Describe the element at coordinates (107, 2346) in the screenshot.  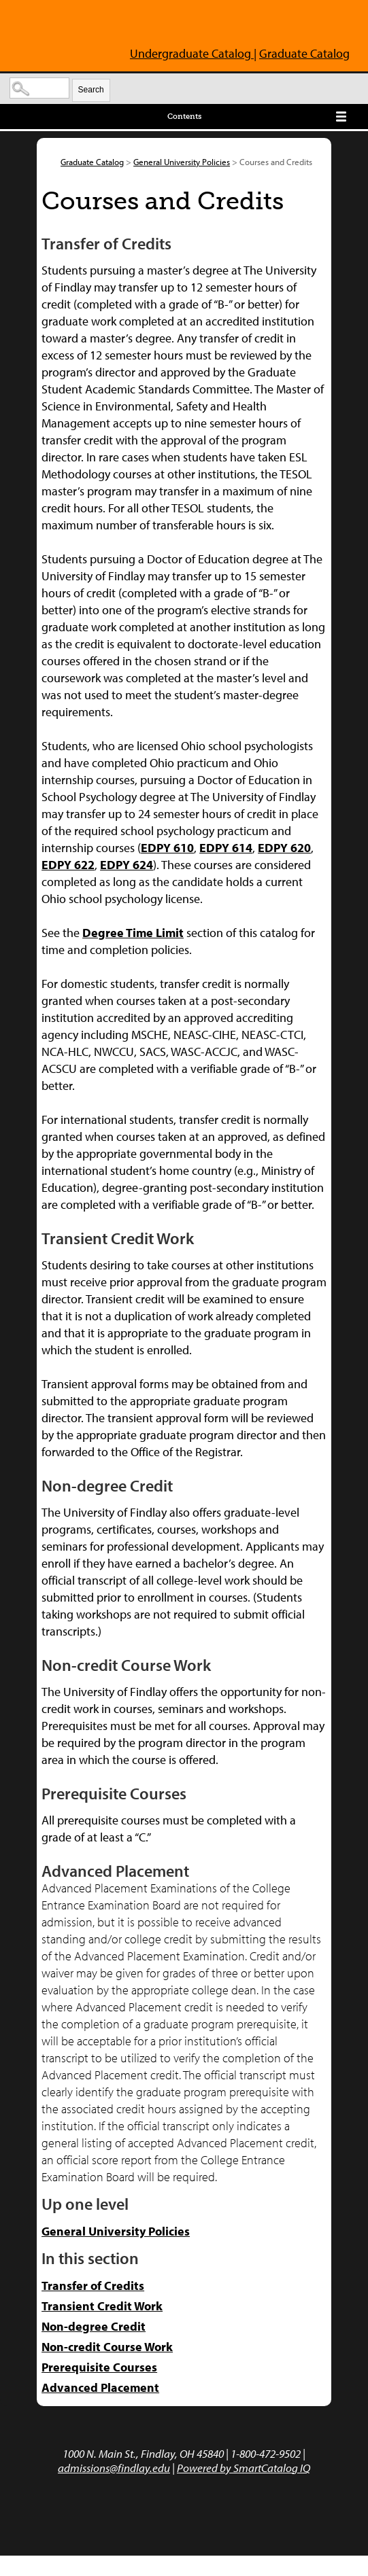
I see `Non-credit Course Work` at that location.